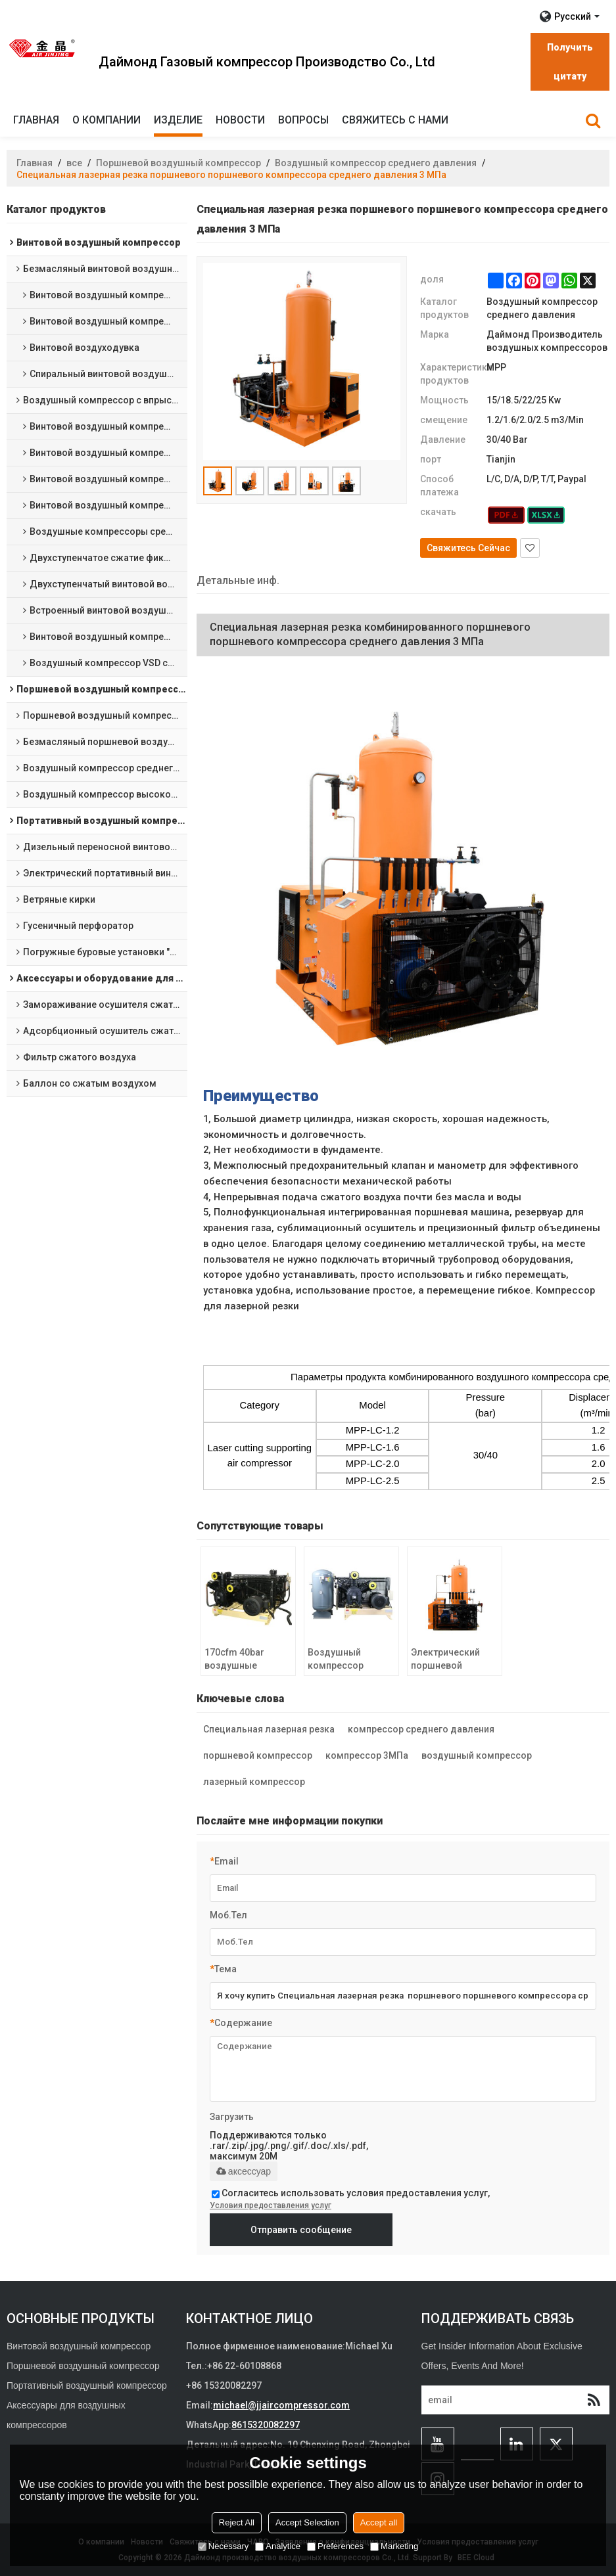 This screenshot has height=2576, width=616. What do you see at coordinates (277, 2546) in the screenshot?
I see `Analytice` at bounding box center [277, 2546].